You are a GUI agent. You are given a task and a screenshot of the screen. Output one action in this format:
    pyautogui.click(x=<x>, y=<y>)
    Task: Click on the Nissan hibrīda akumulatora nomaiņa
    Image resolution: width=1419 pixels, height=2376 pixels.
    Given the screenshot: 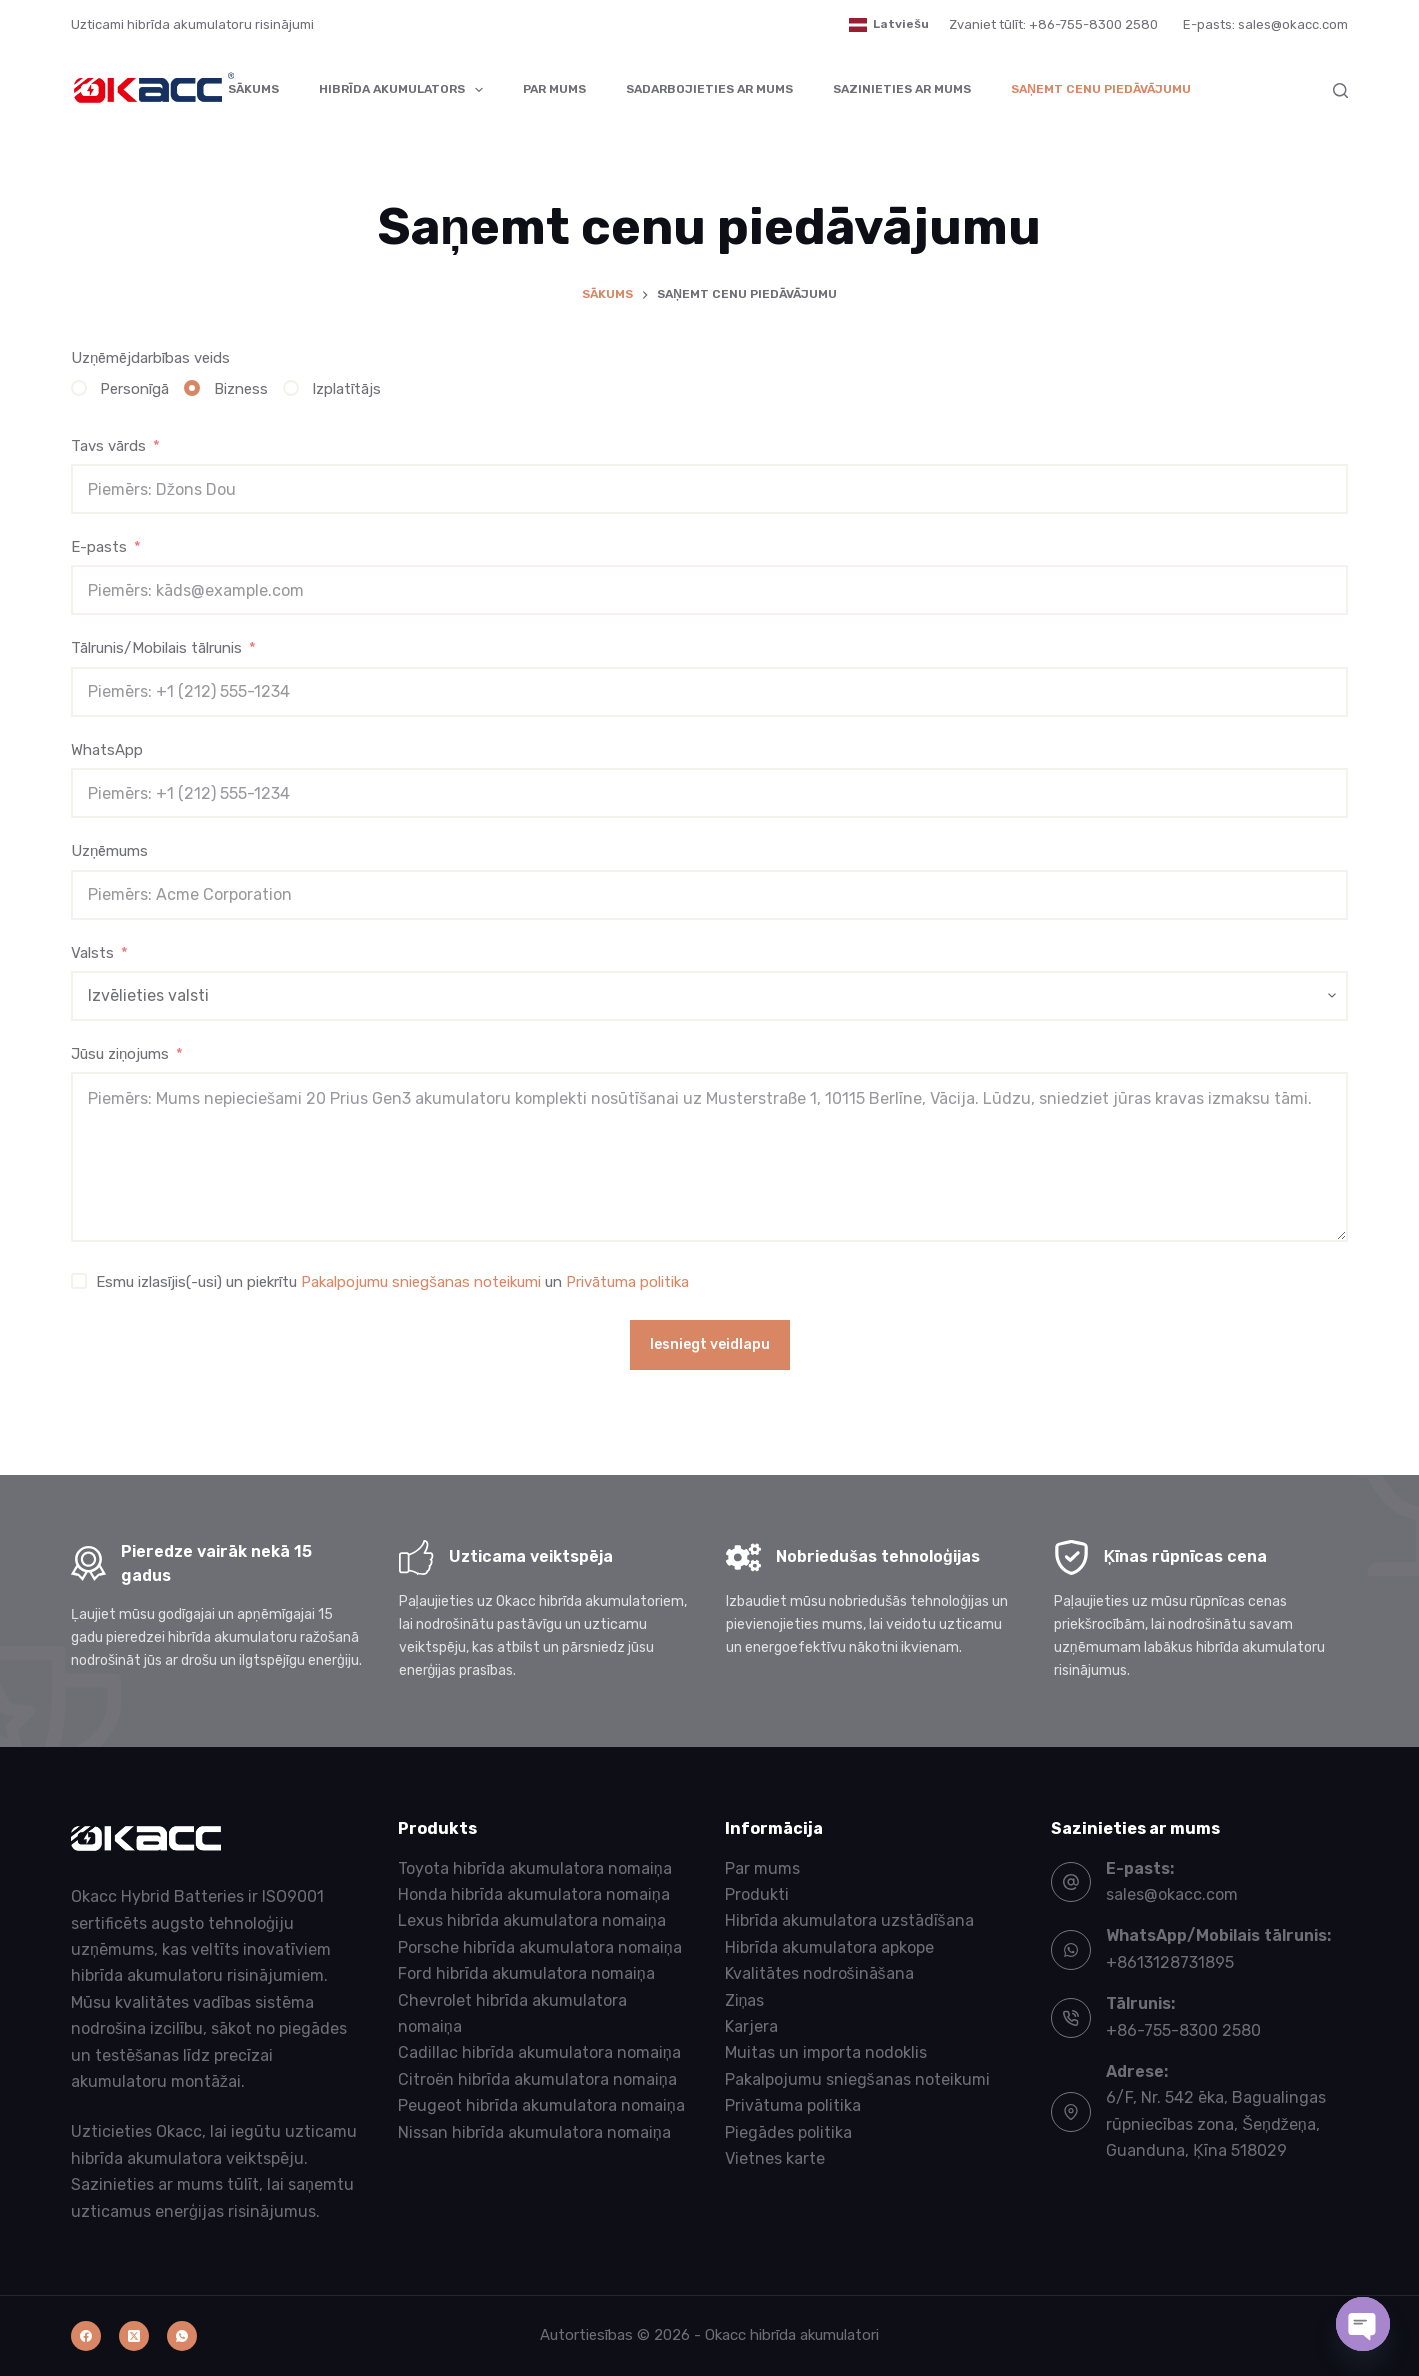 What is the action you would take?
    pyautogui.click(x=534, y=2132)
    